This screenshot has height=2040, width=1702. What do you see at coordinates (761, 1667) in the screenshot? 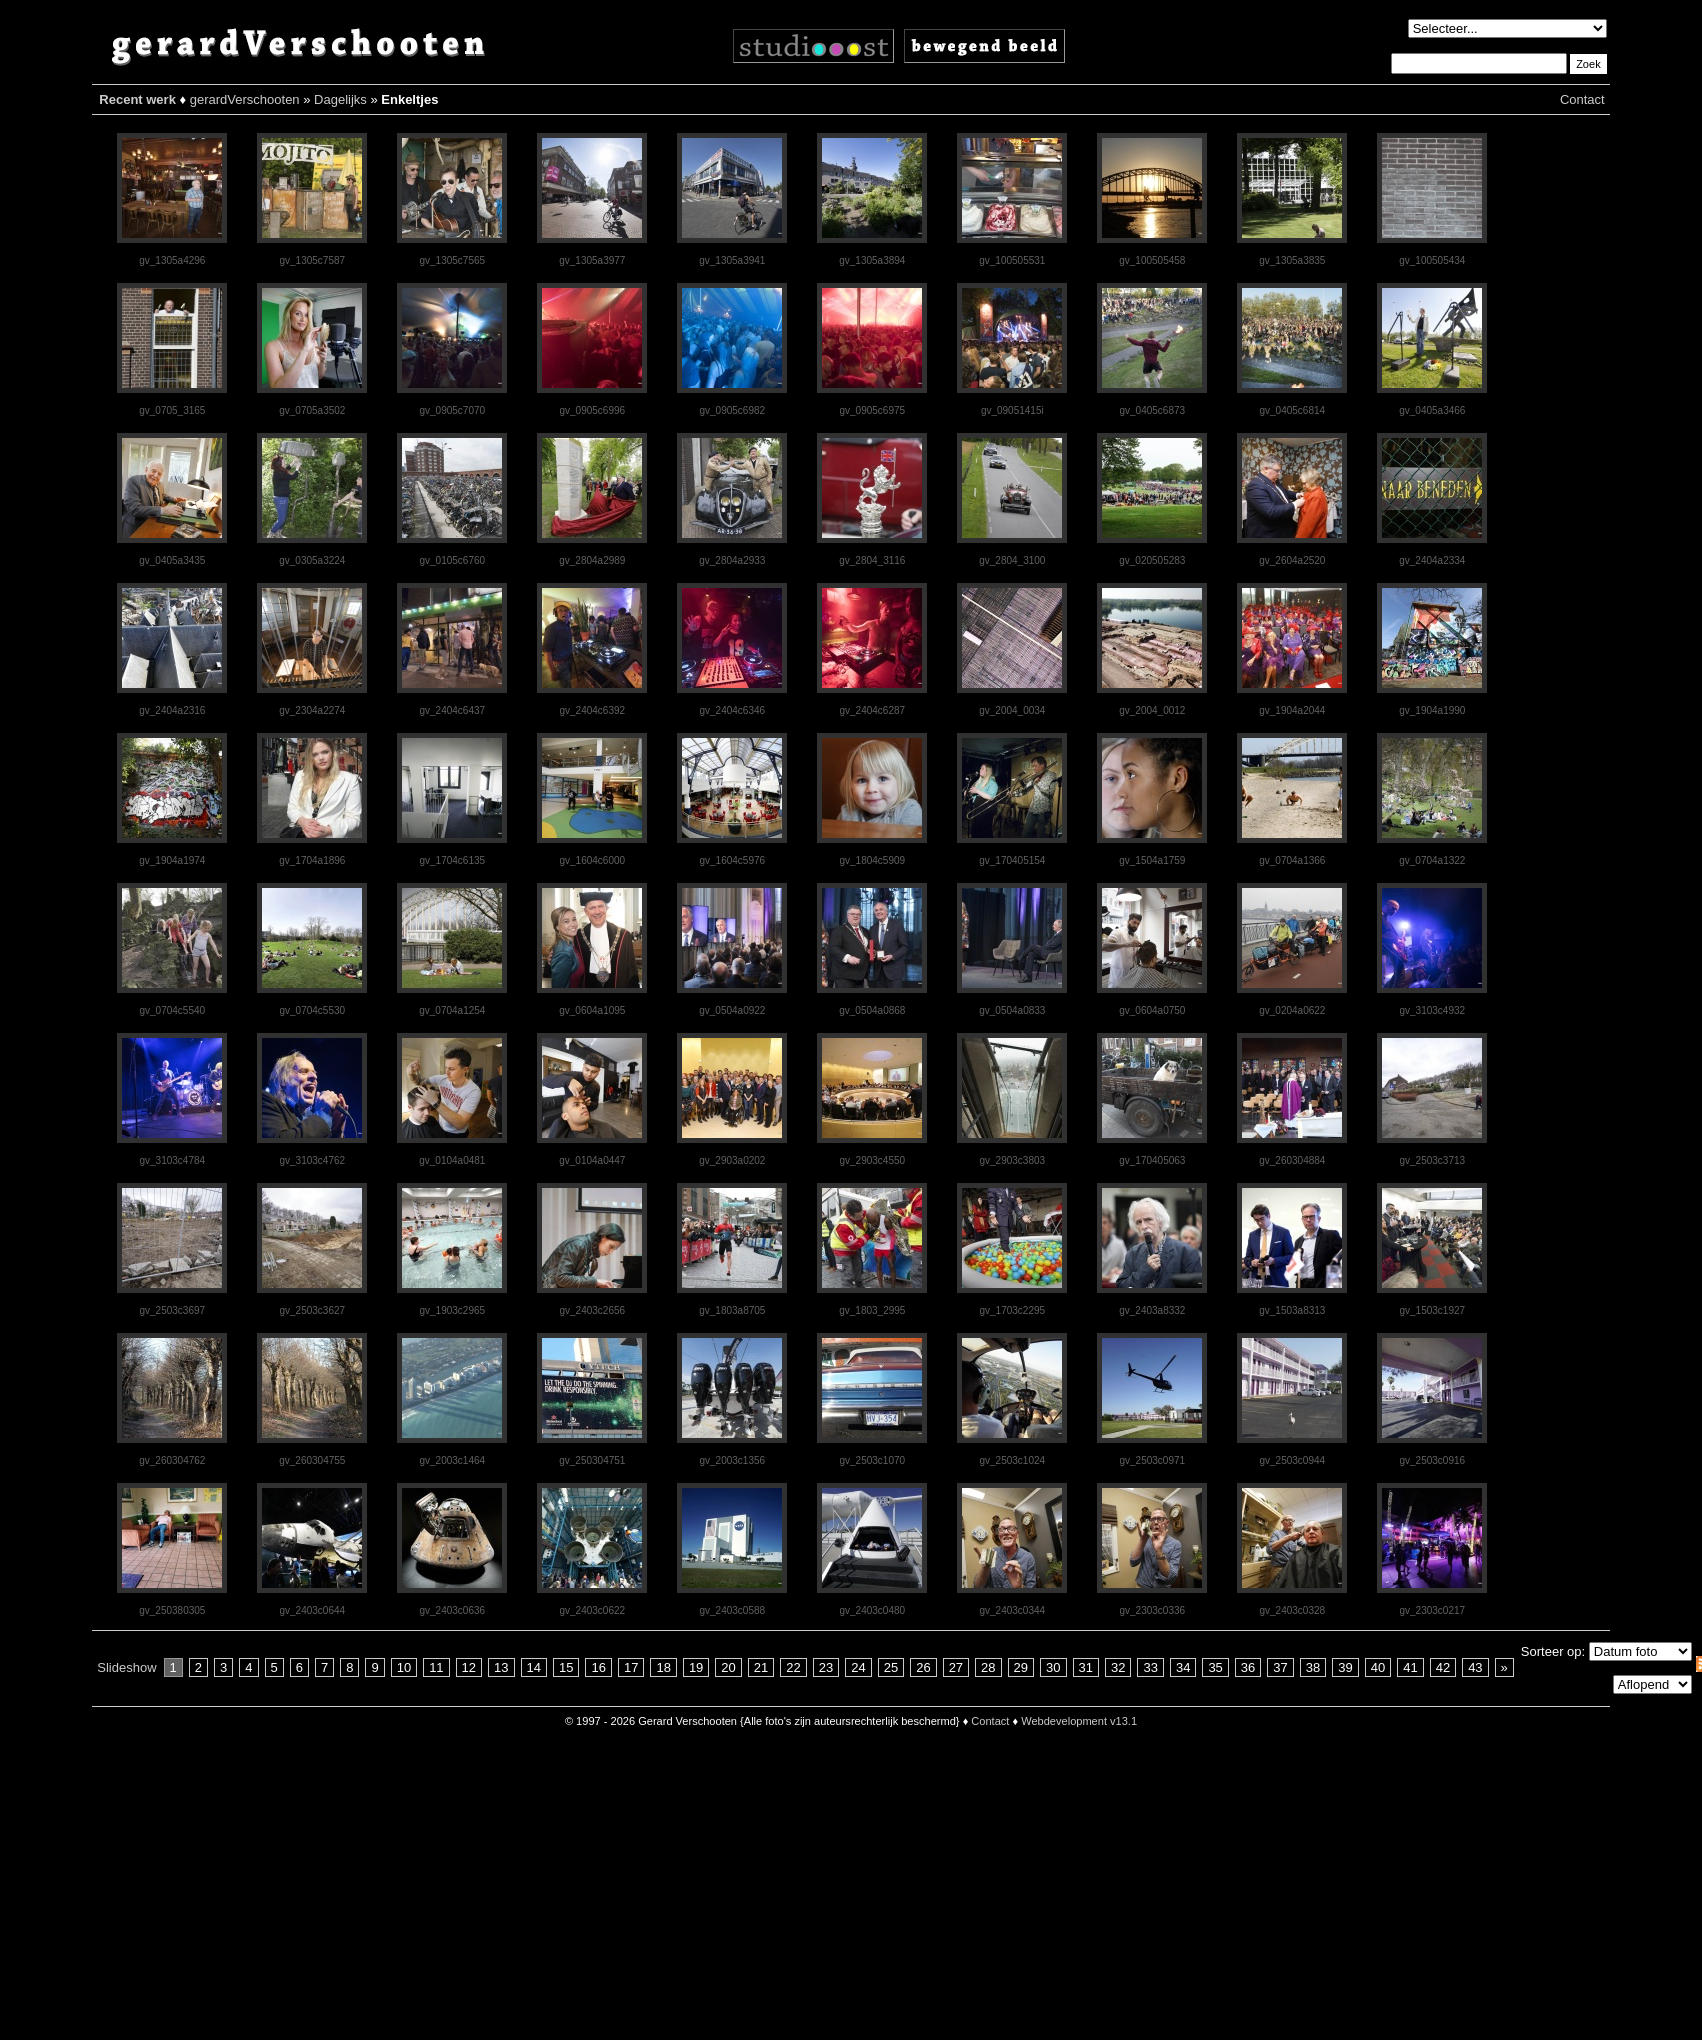
I see `21` at bounding box center [761, 1667].